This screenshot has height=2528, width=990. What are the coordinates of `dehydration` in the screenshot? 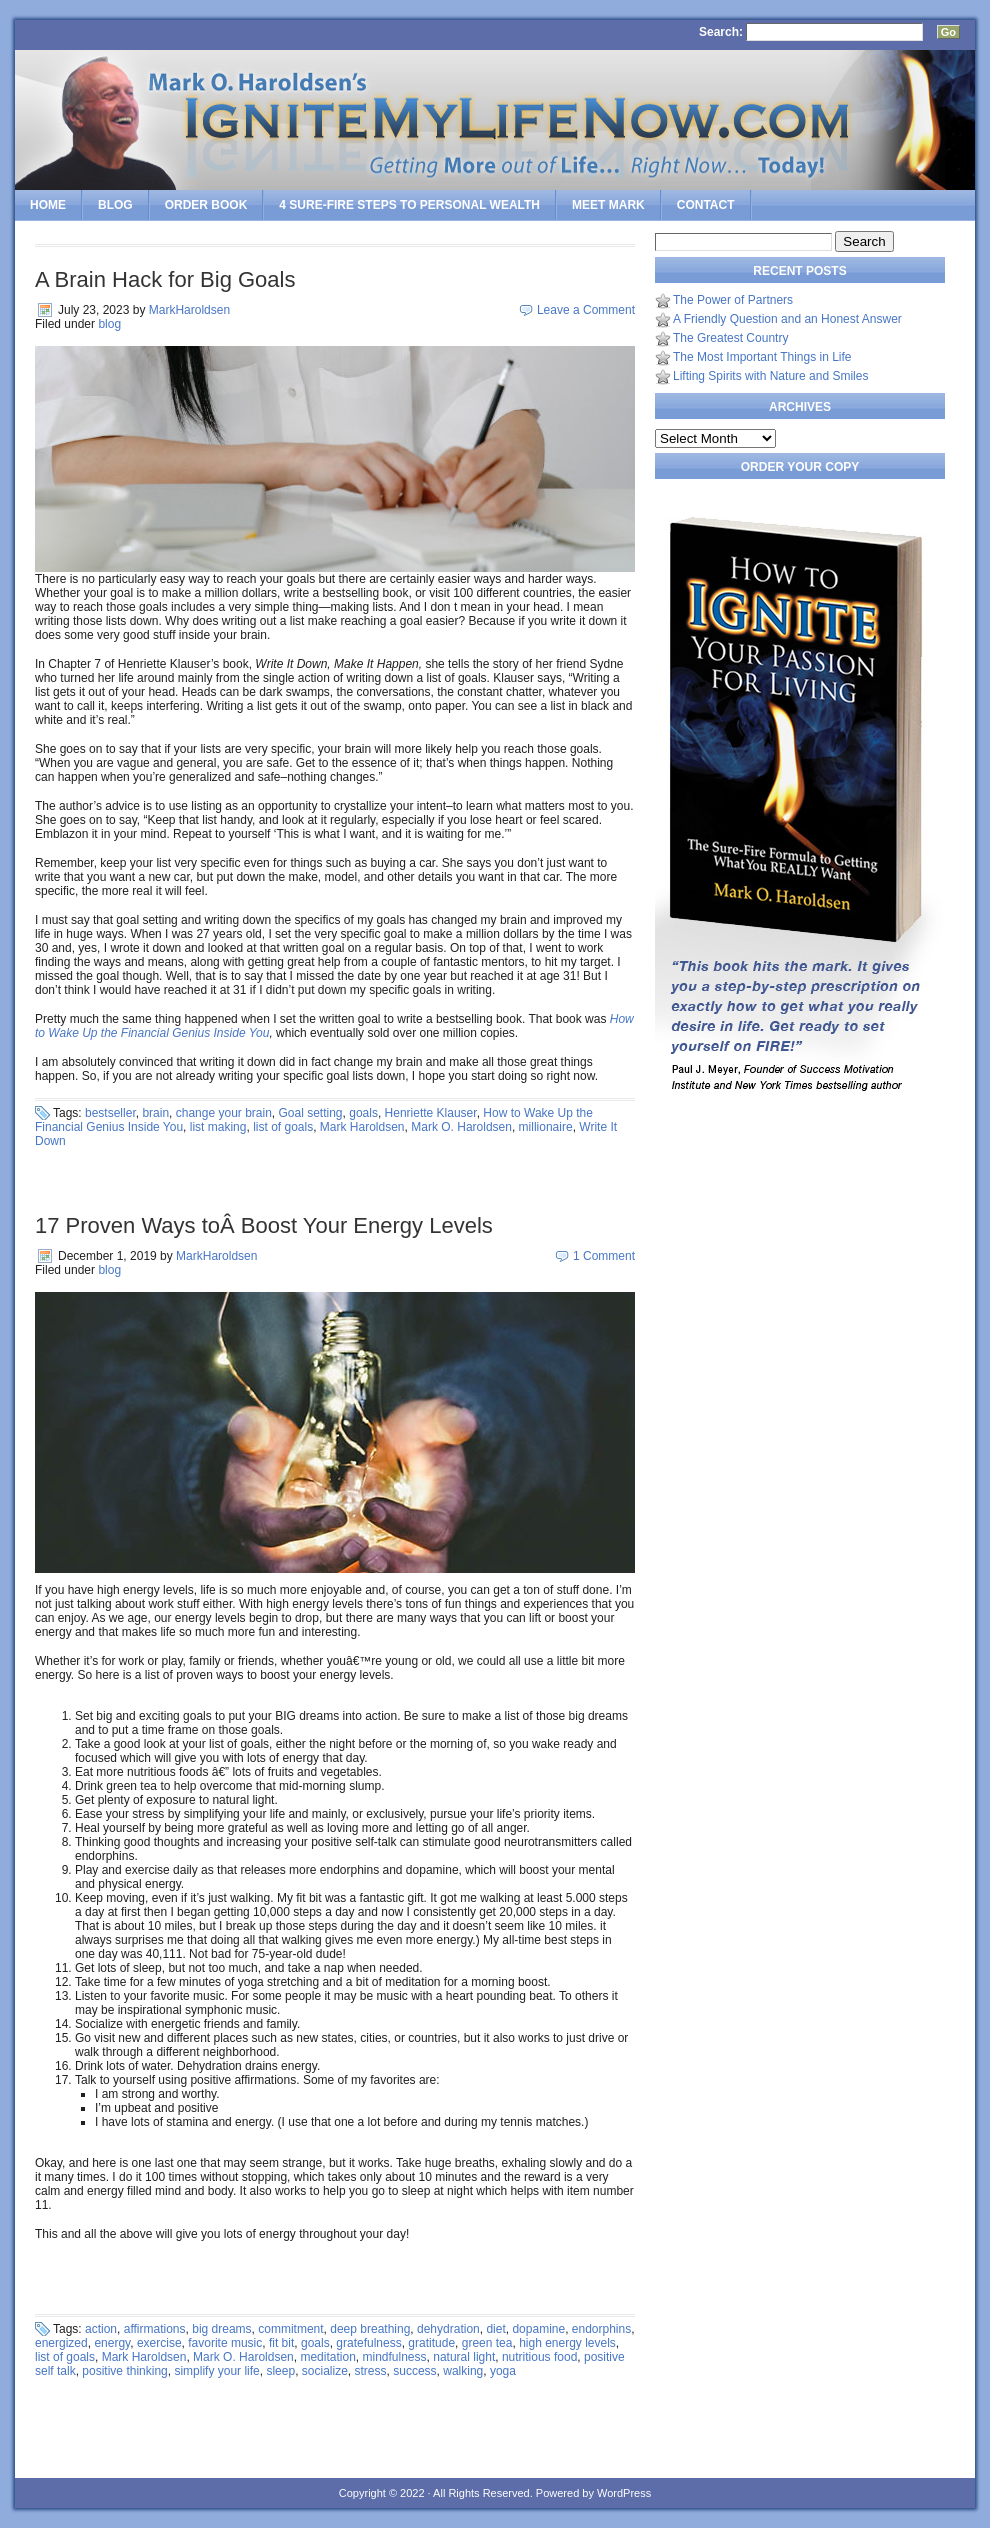 It's located at (448, 2329).